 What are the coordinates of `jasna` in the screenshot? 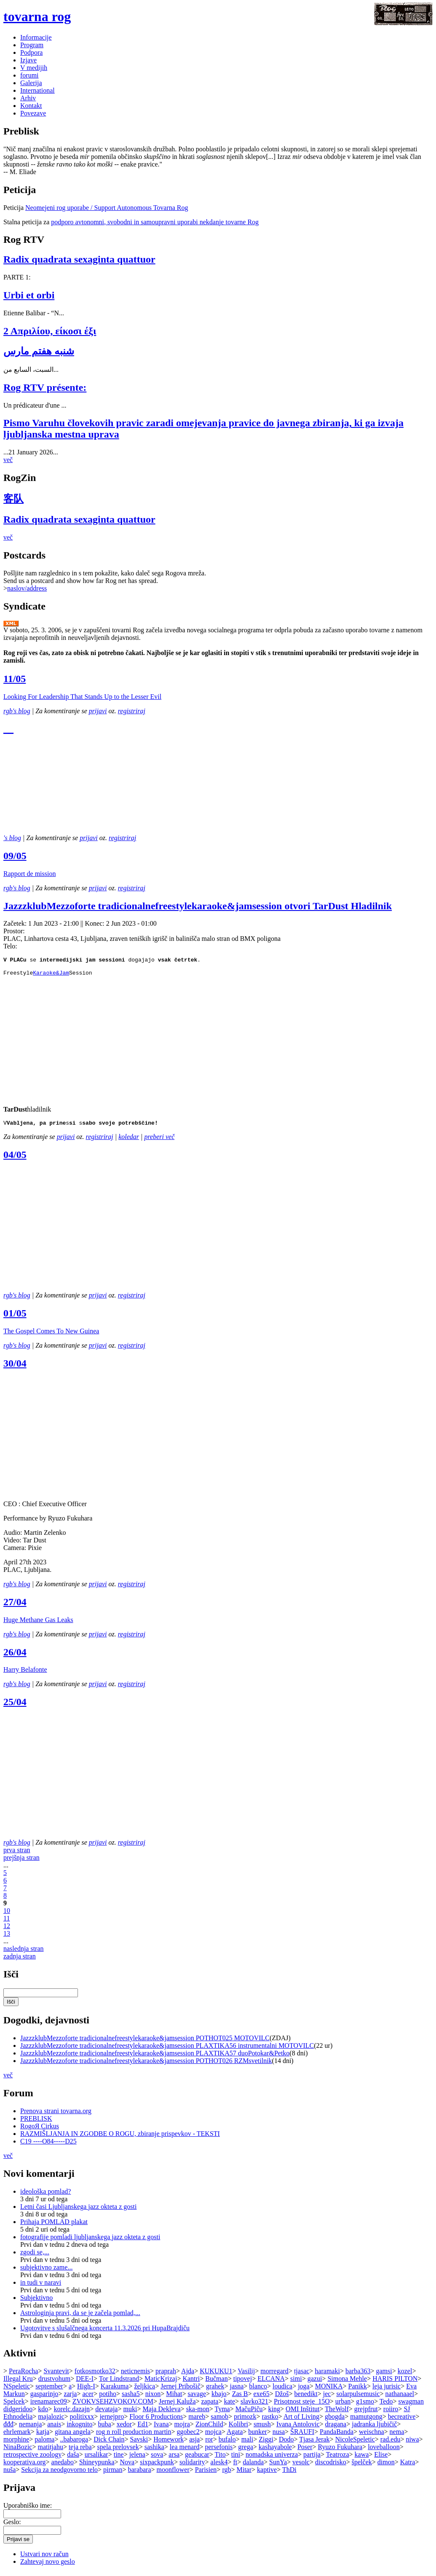 It's located at (236, 2389).